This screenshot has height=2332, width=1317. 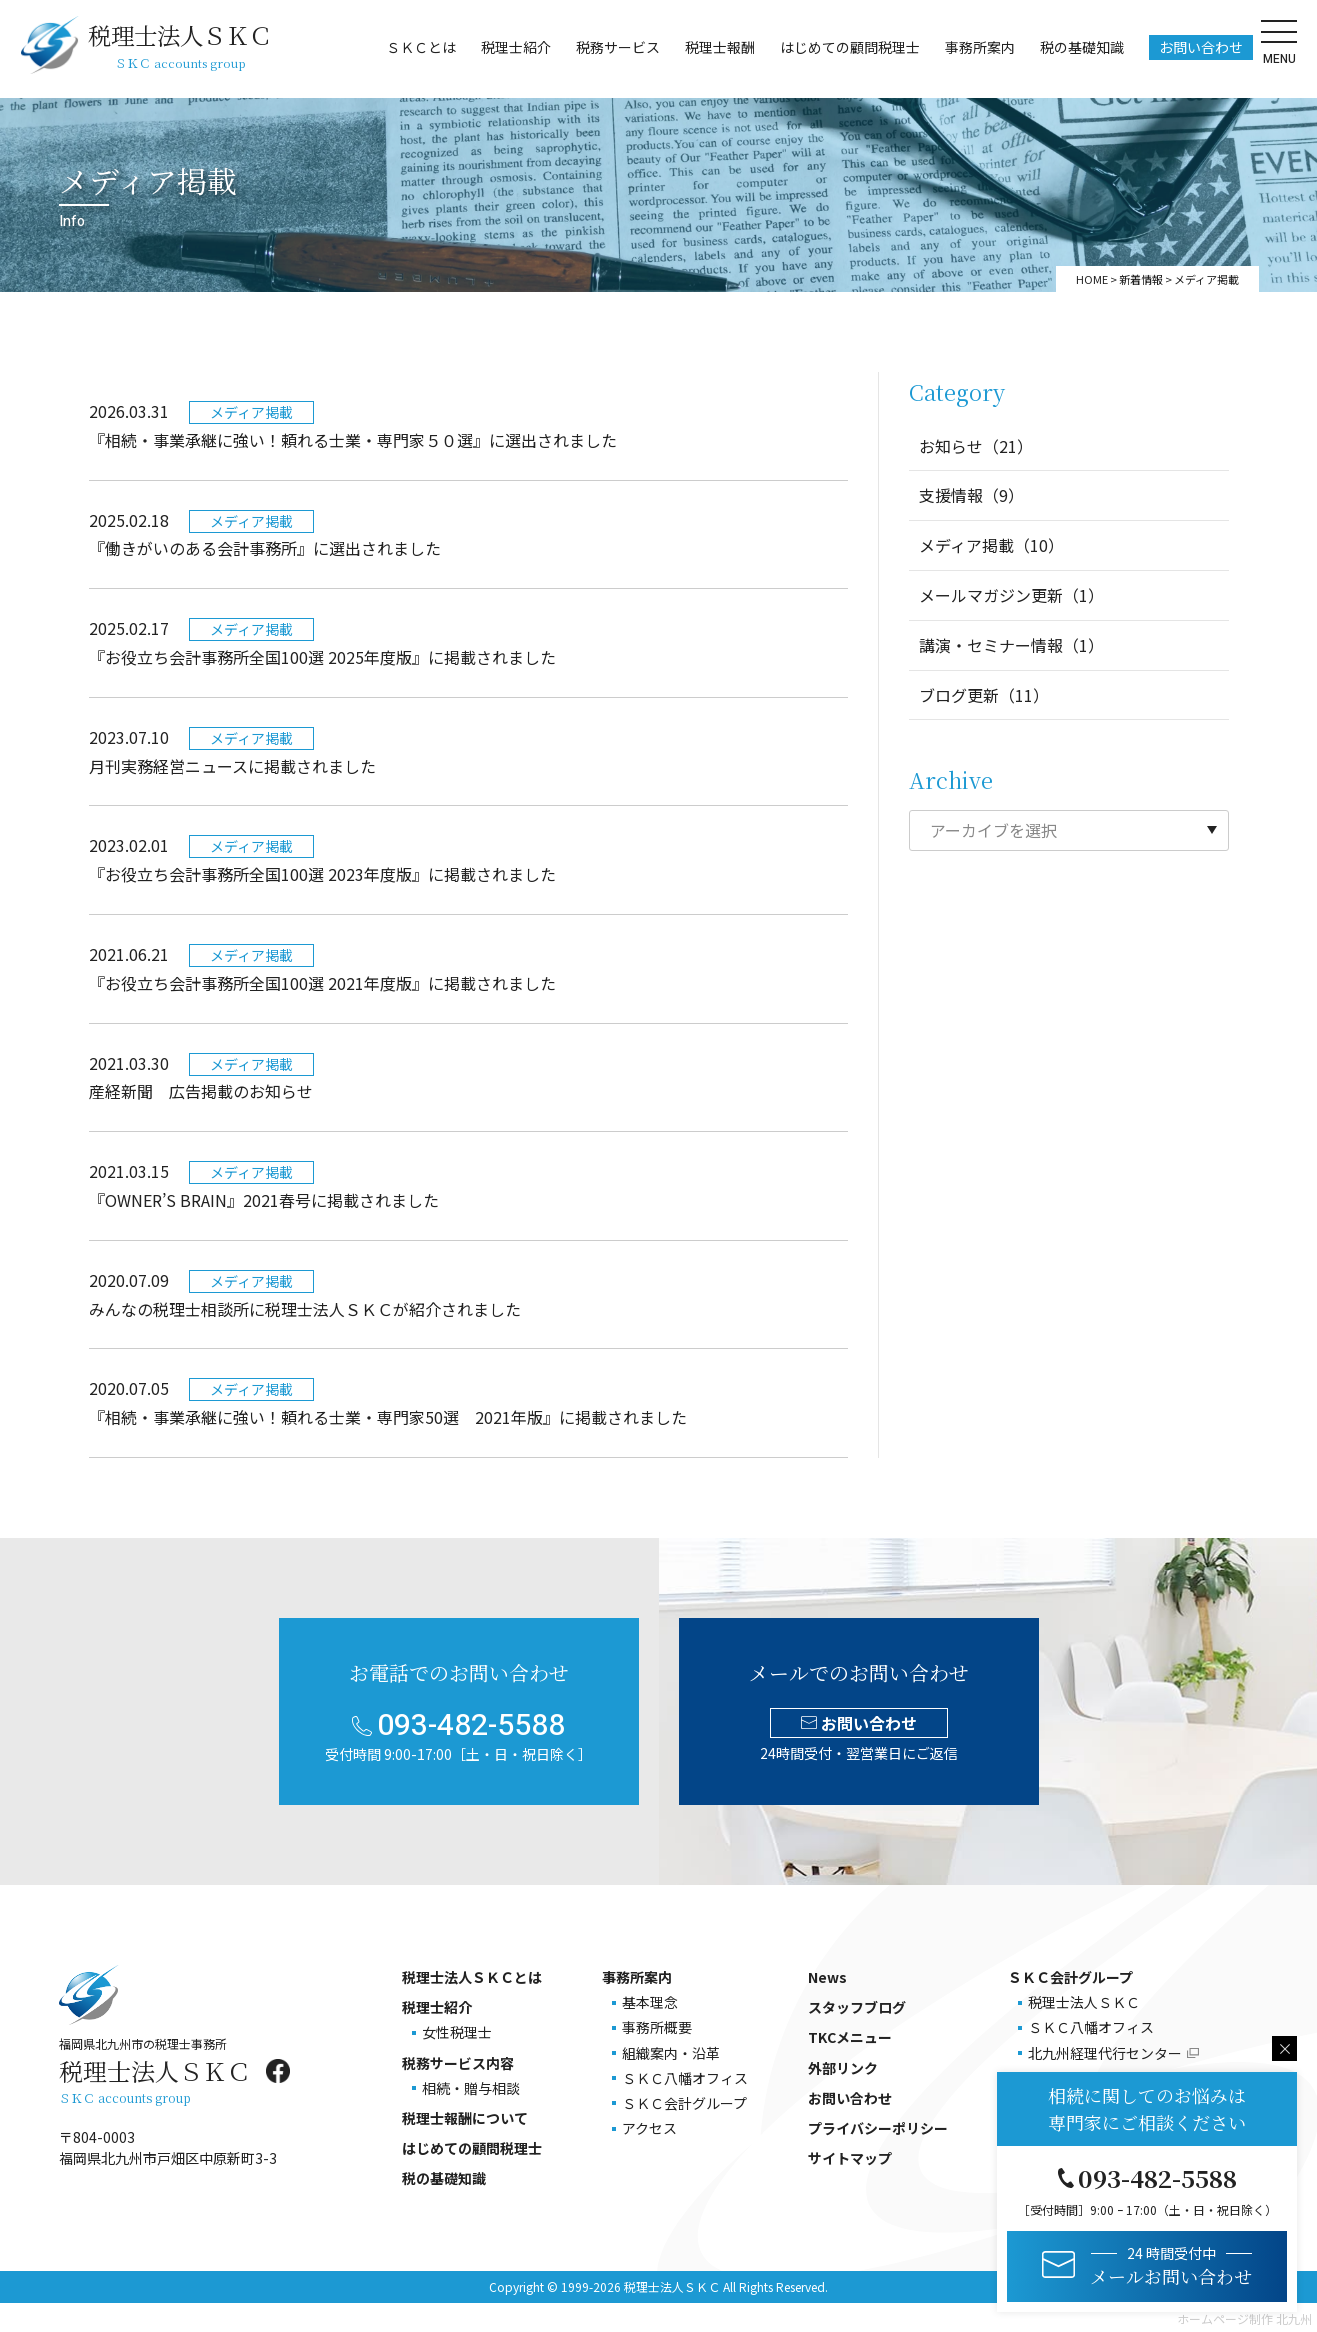 I want to click on 税理士報酬について, so click(x=465, y=2118).